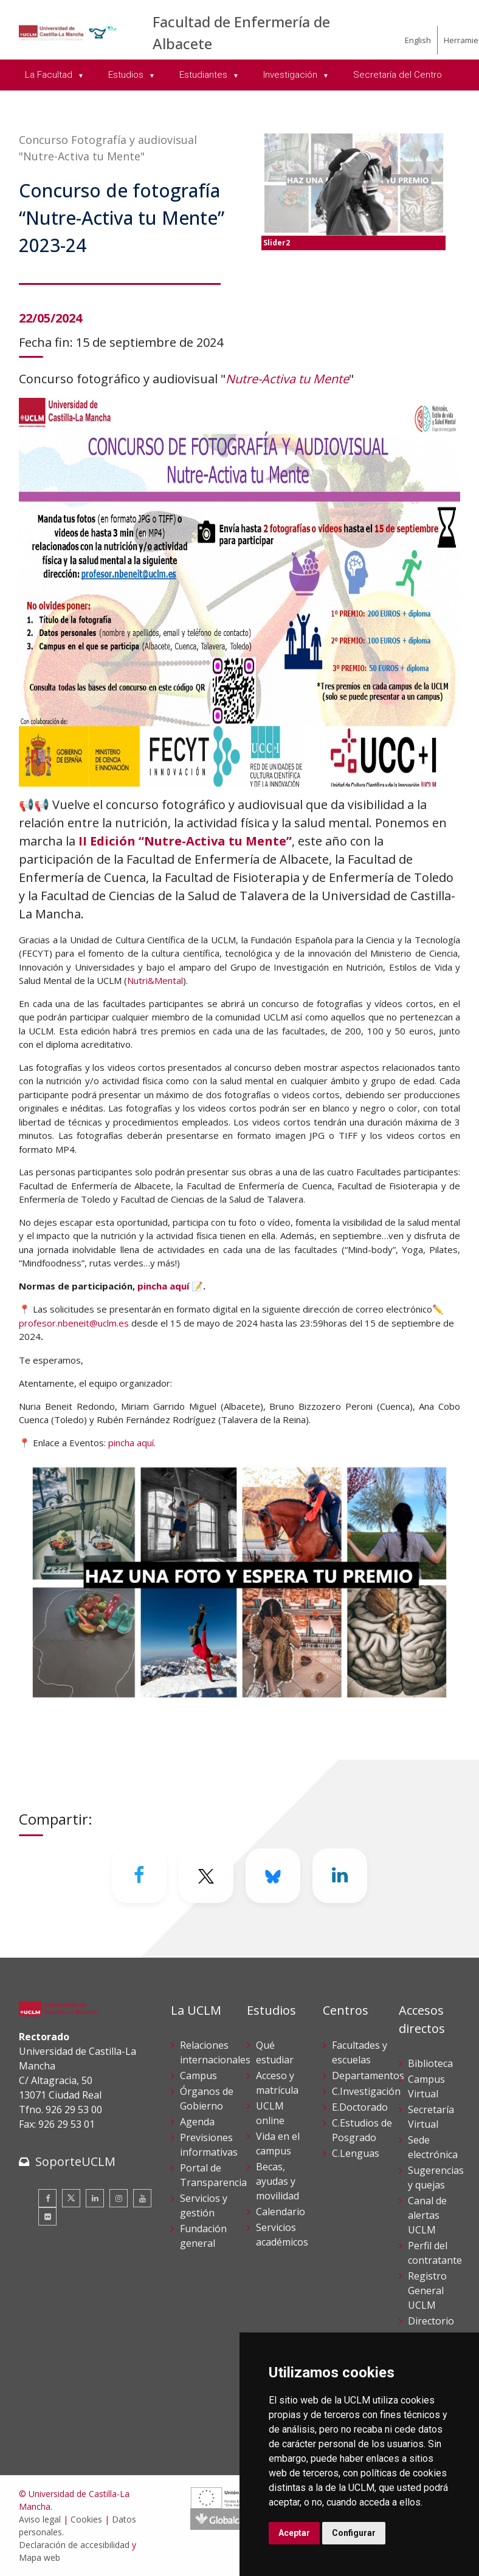 The image size is (479, 2576). Describe the element at coordinates (215, 2052) in the screenshot. I see `Relaciones internacionales` at that location.